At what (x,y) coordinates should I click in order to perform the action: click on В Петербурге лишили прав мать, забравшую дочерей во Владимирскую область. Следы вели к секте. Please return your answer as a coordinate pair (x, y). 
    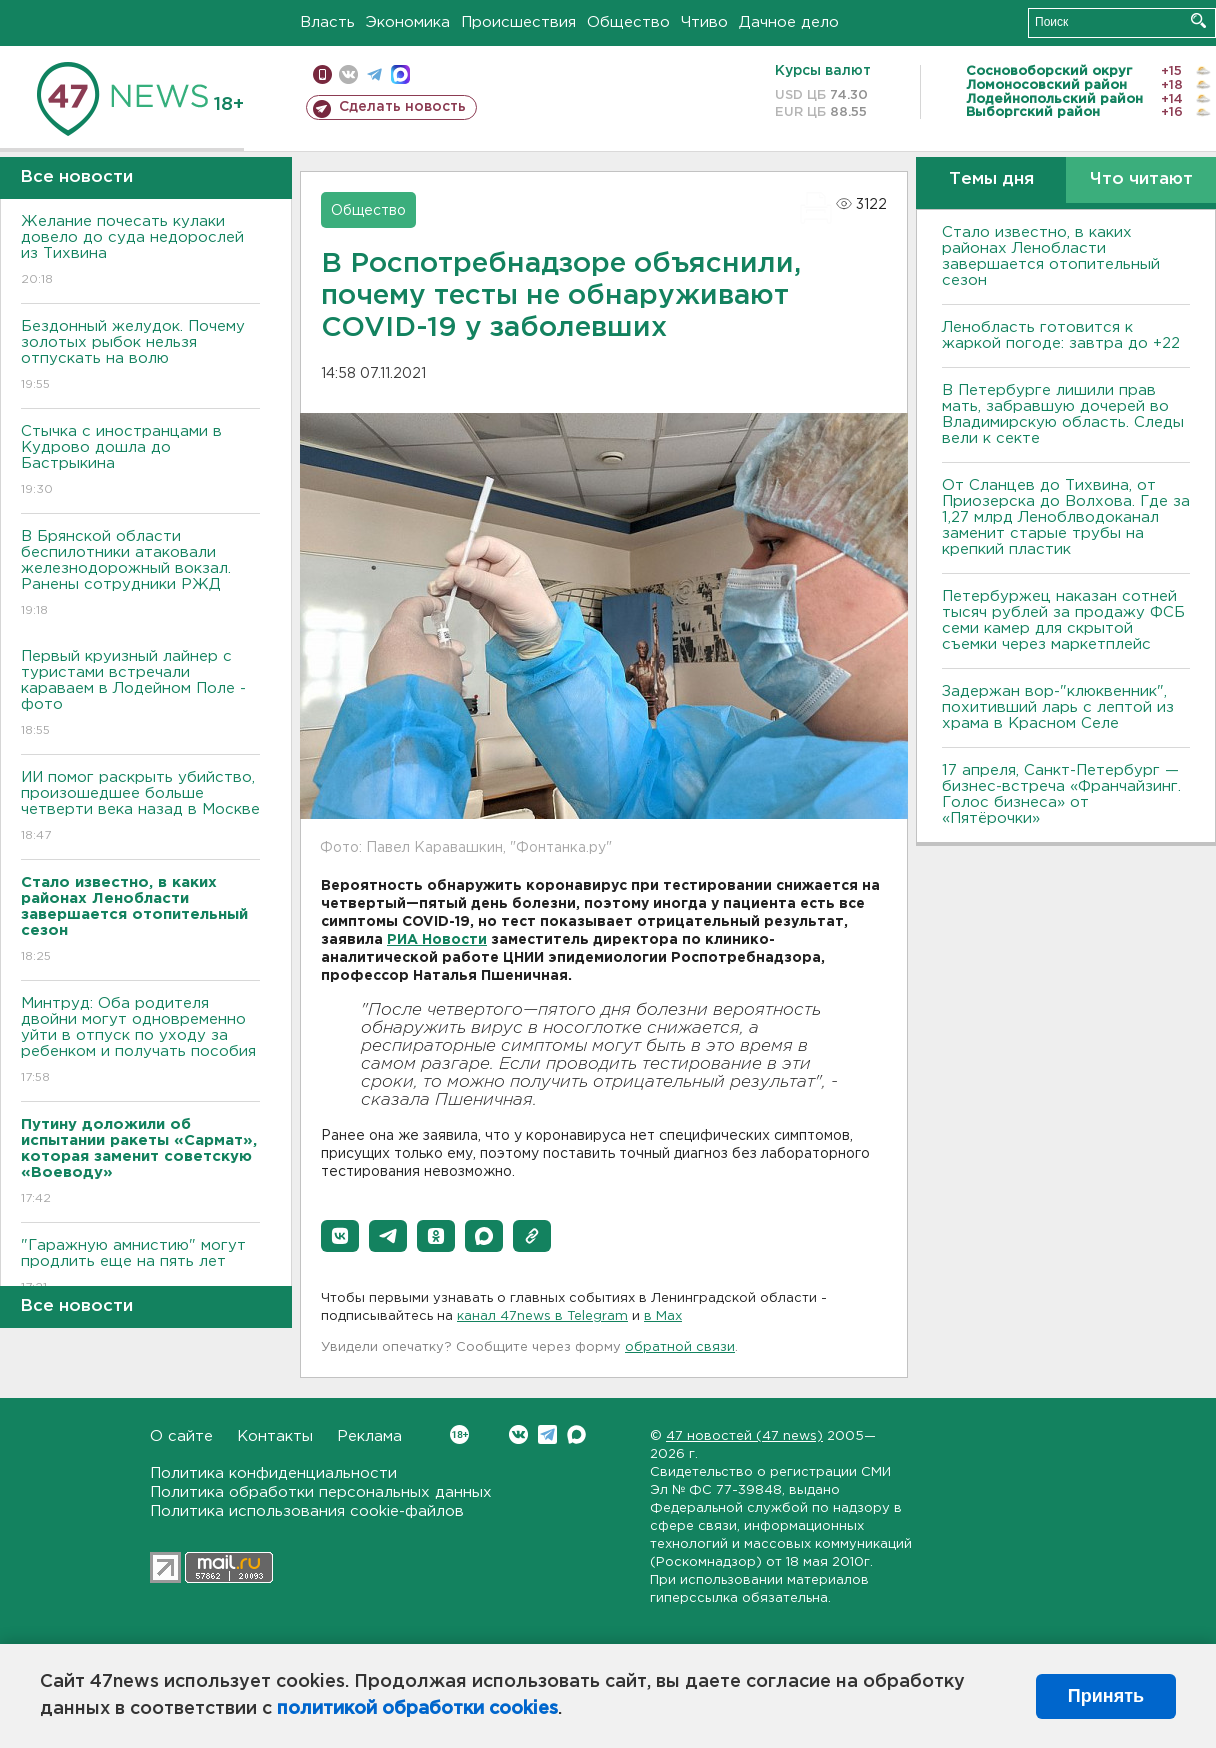
    Looking at the image, I should click on (1063, 414).